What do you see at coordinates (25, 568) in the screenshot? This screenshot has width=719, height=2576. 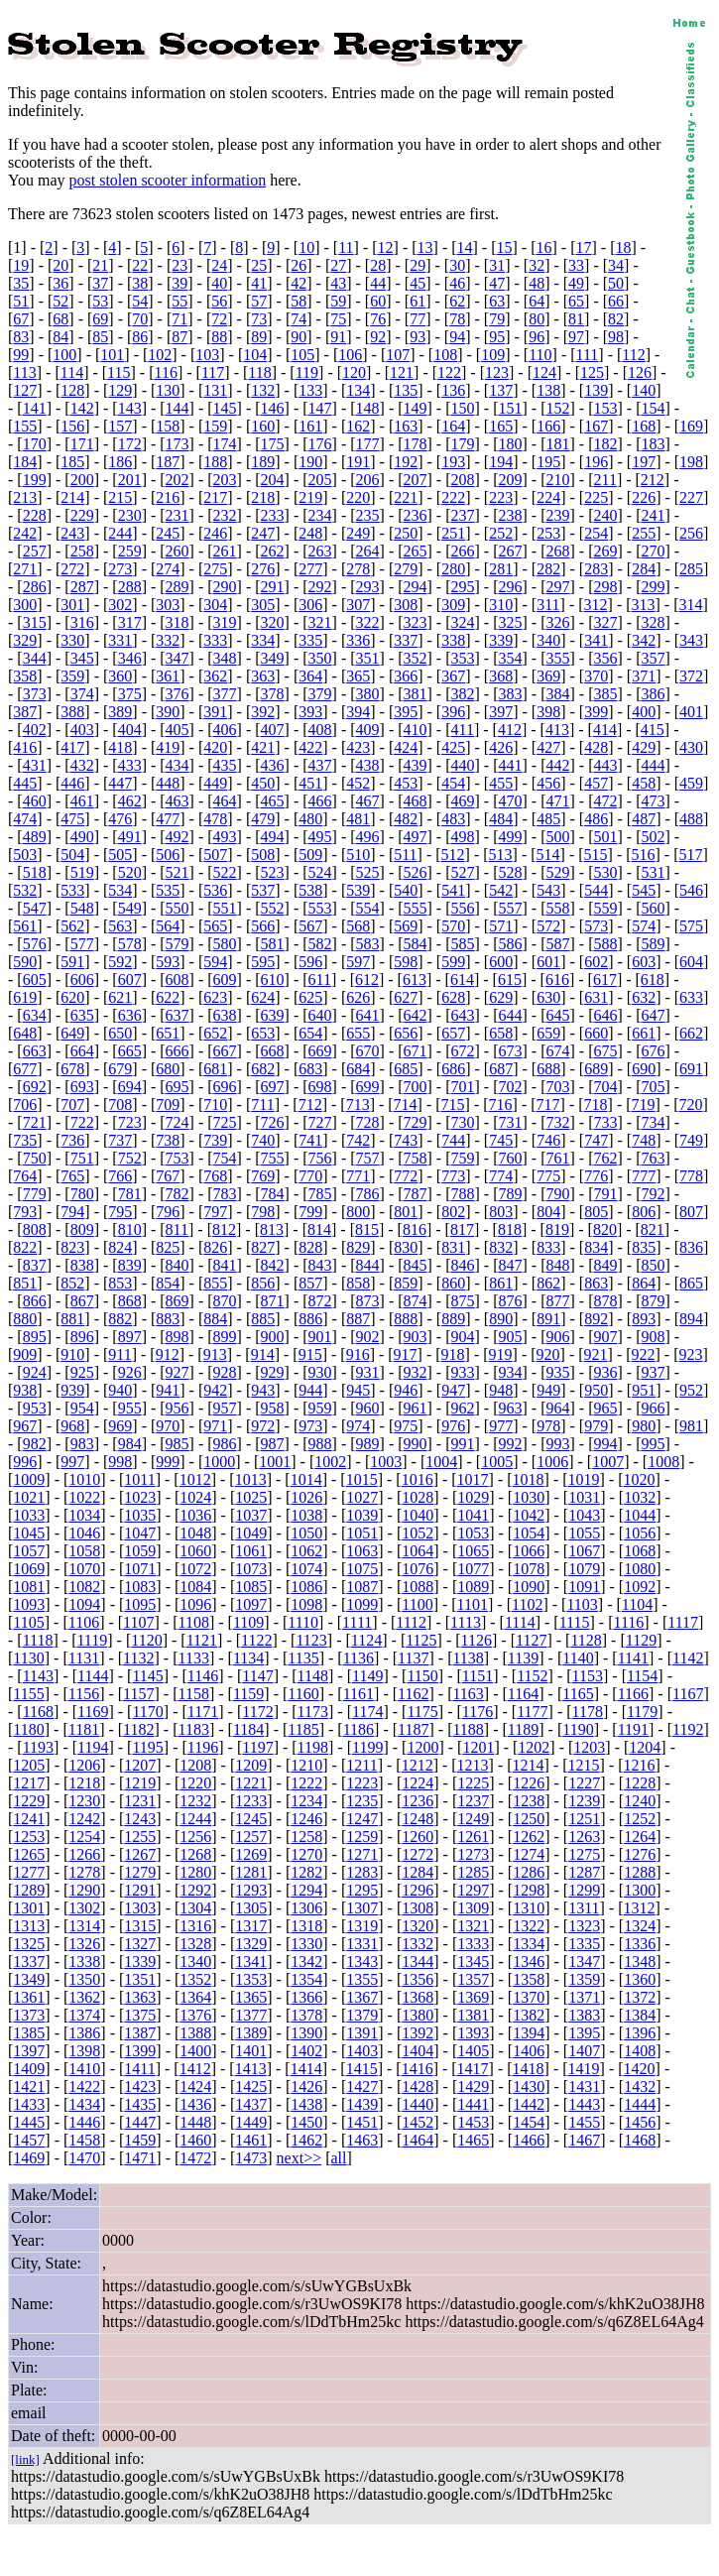 I see `271` at bounding box center [25, 568].